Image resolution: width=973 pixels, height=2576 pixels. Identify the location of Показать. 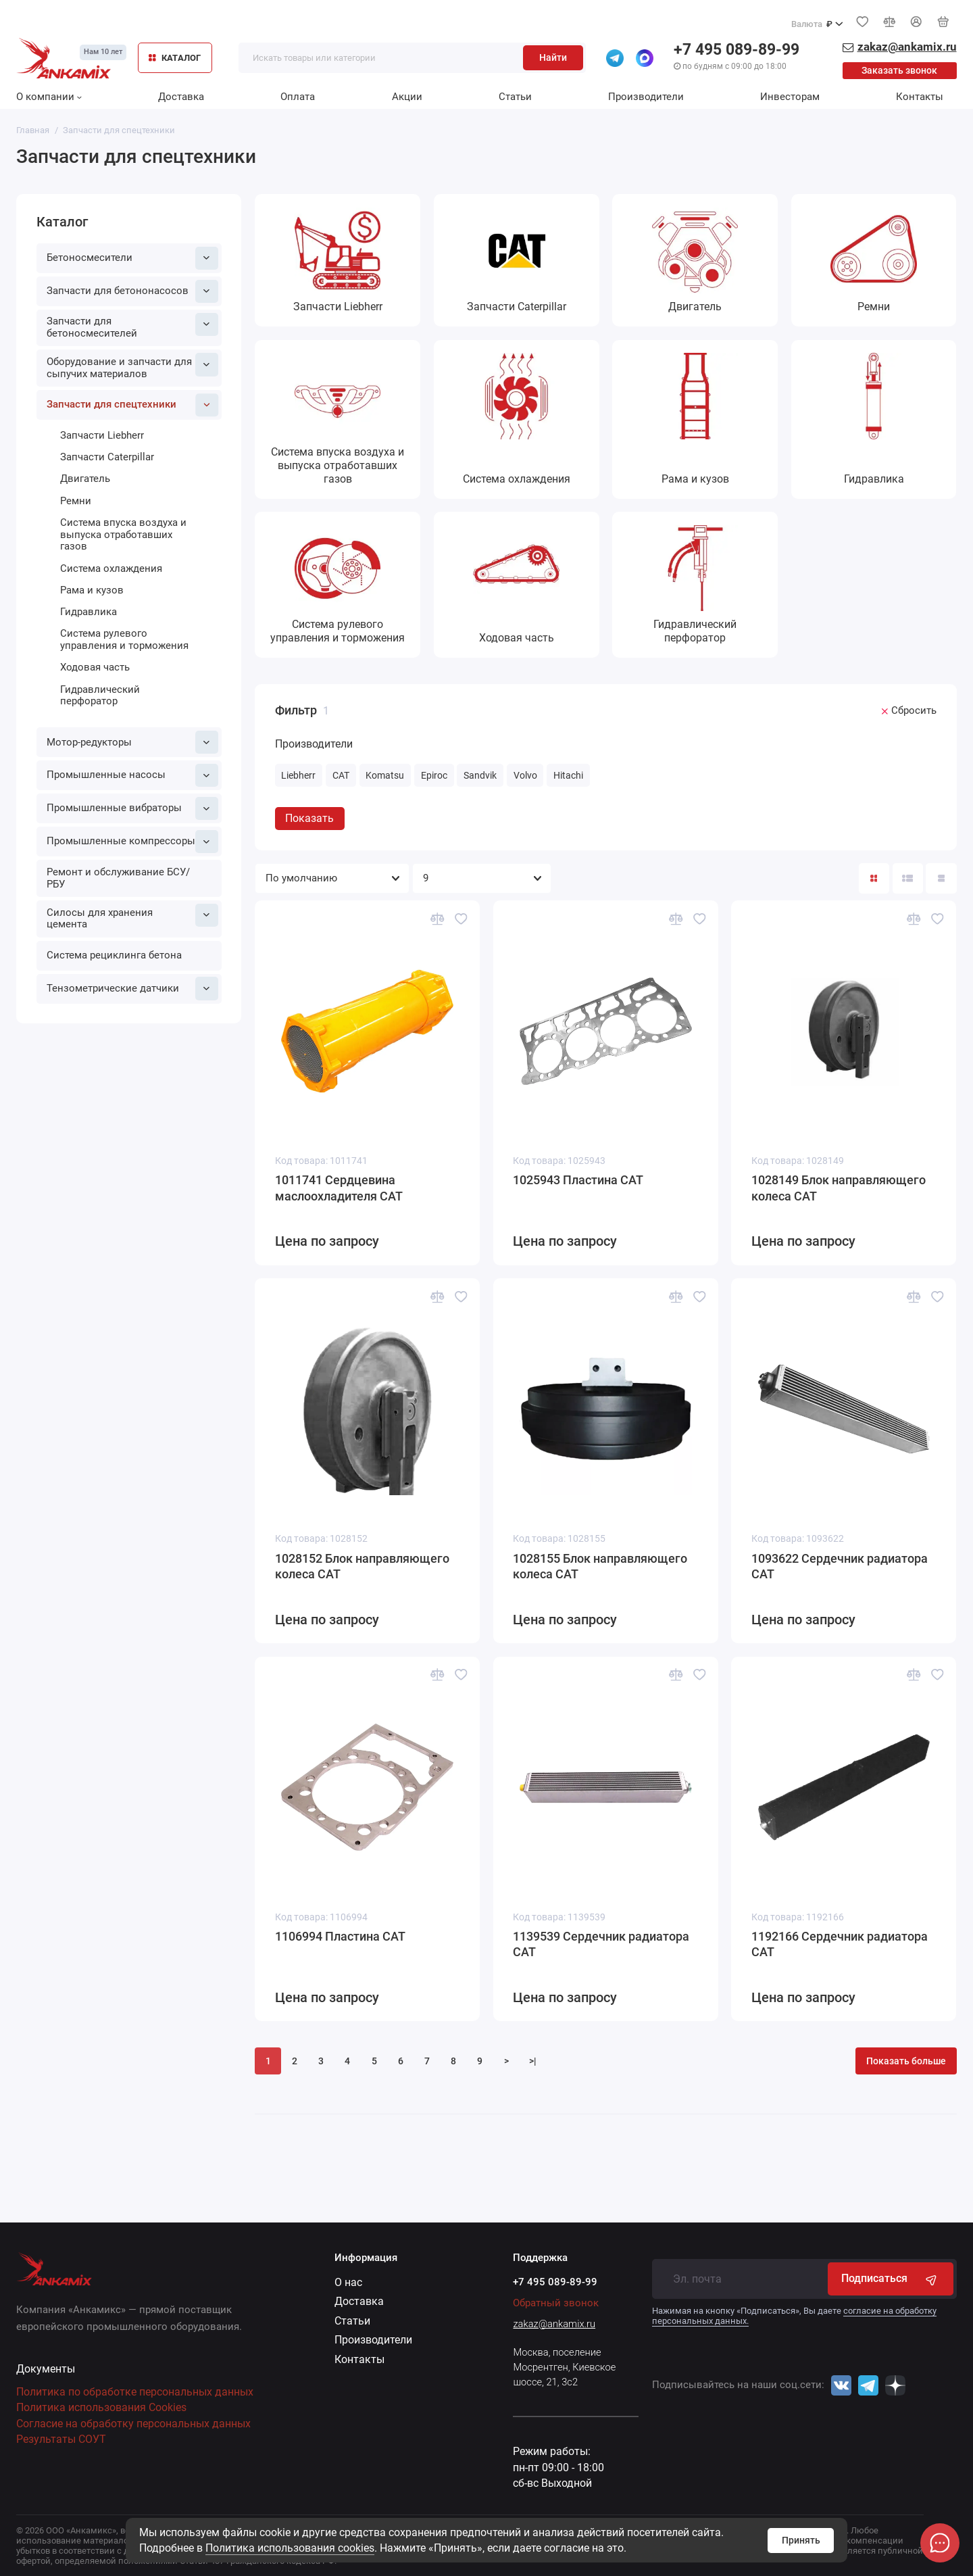
(309, 818).